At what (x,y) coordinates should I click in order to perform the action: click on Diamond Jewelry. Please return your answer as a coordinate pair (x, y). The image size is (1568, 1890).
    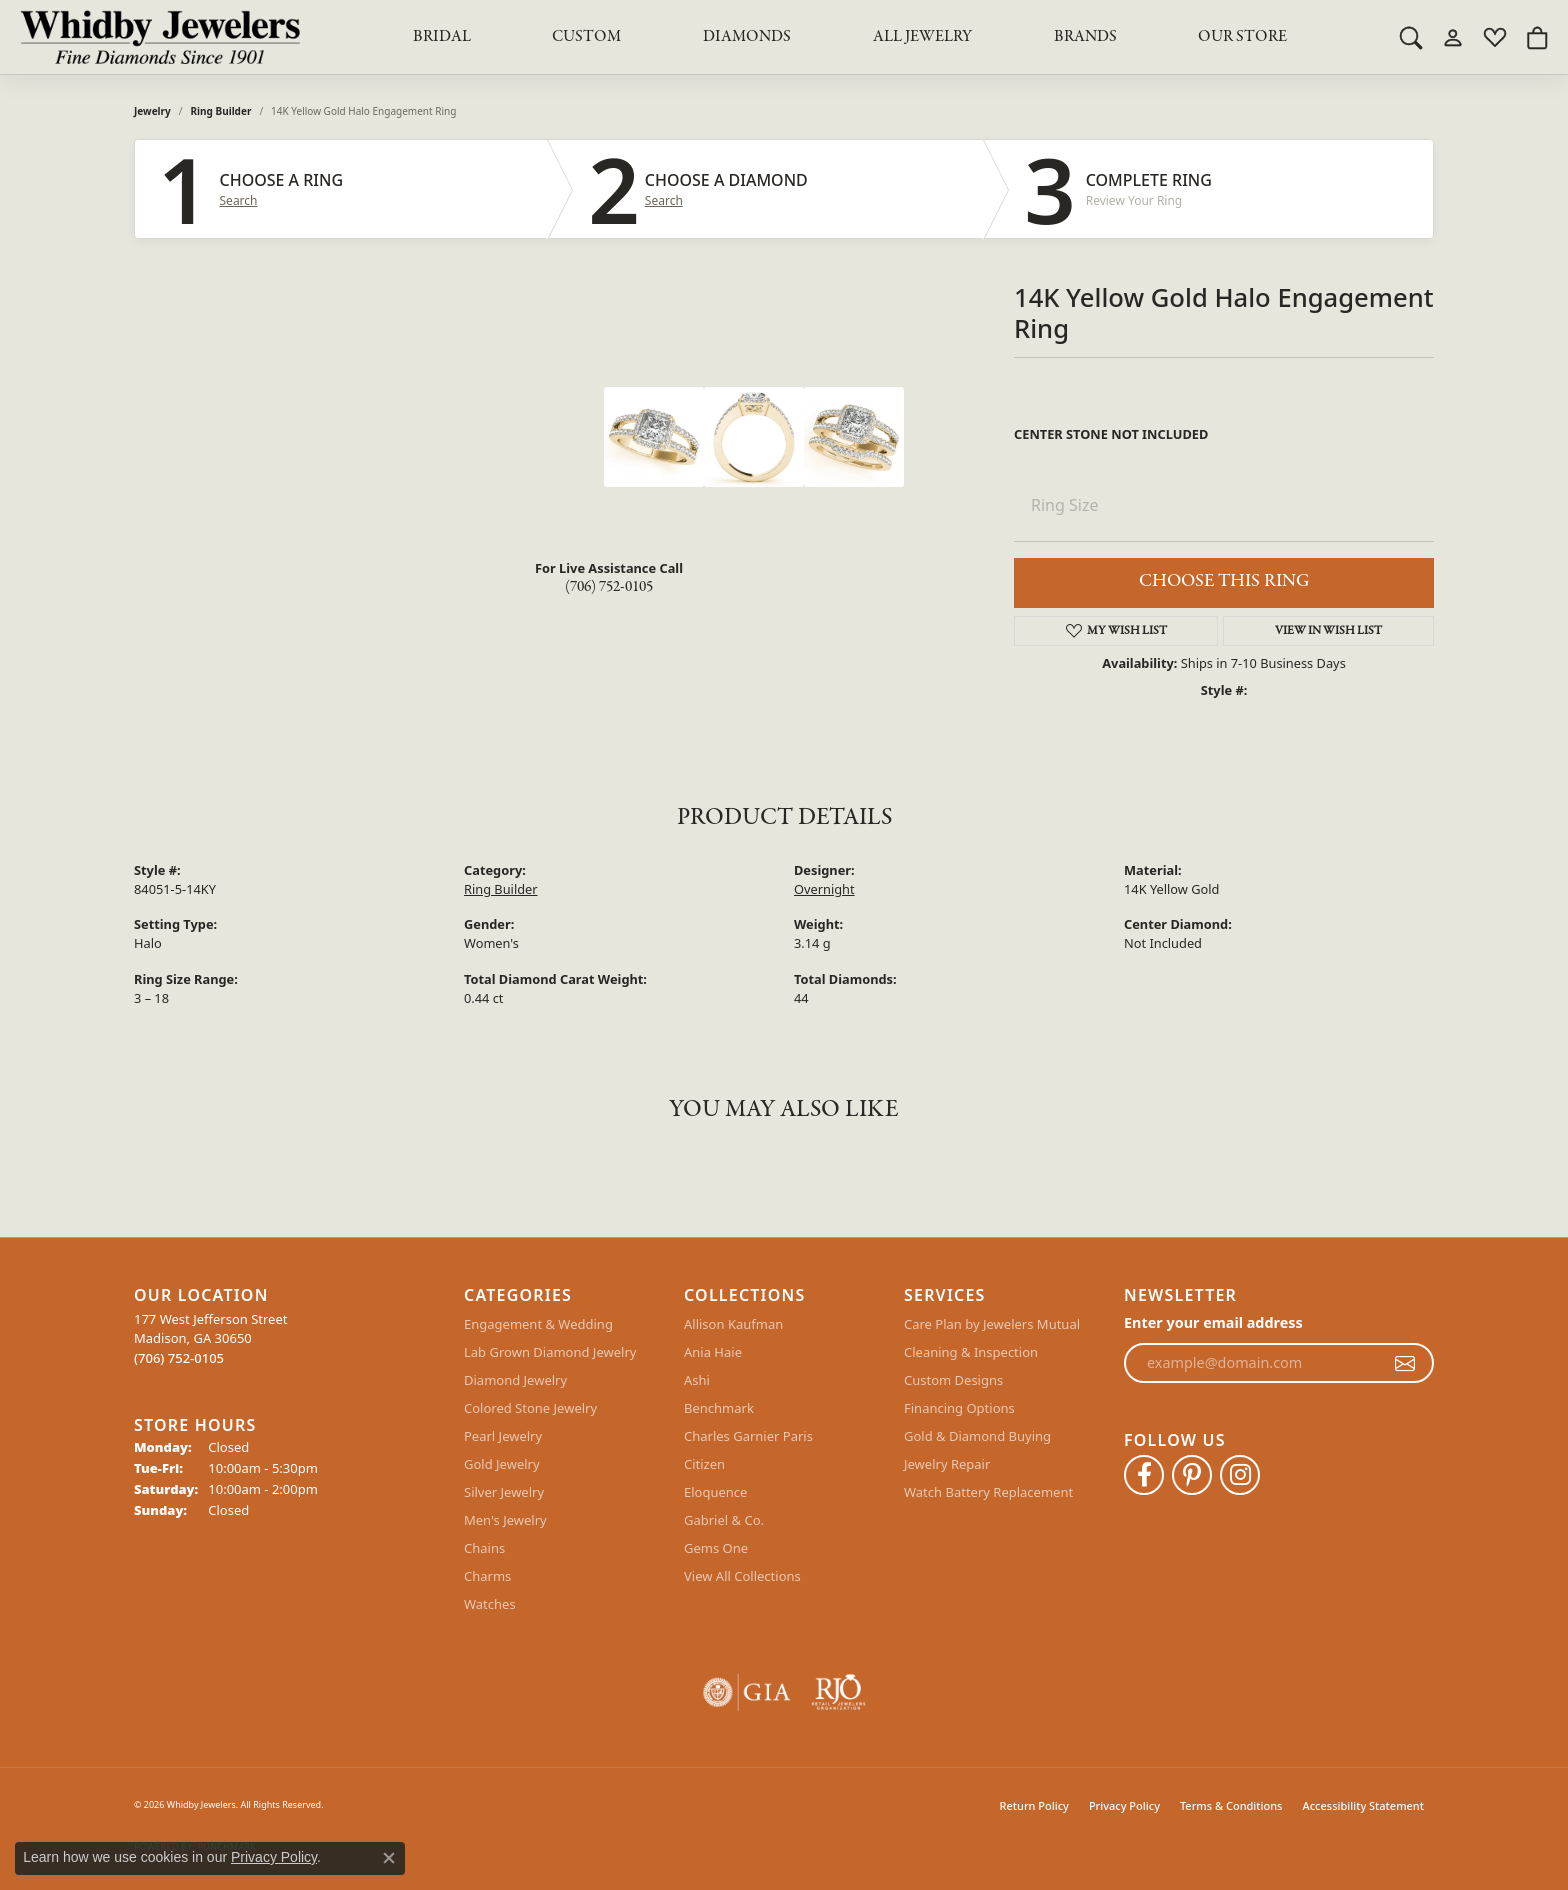
    Looking at the image, I should click on (515, 1380).